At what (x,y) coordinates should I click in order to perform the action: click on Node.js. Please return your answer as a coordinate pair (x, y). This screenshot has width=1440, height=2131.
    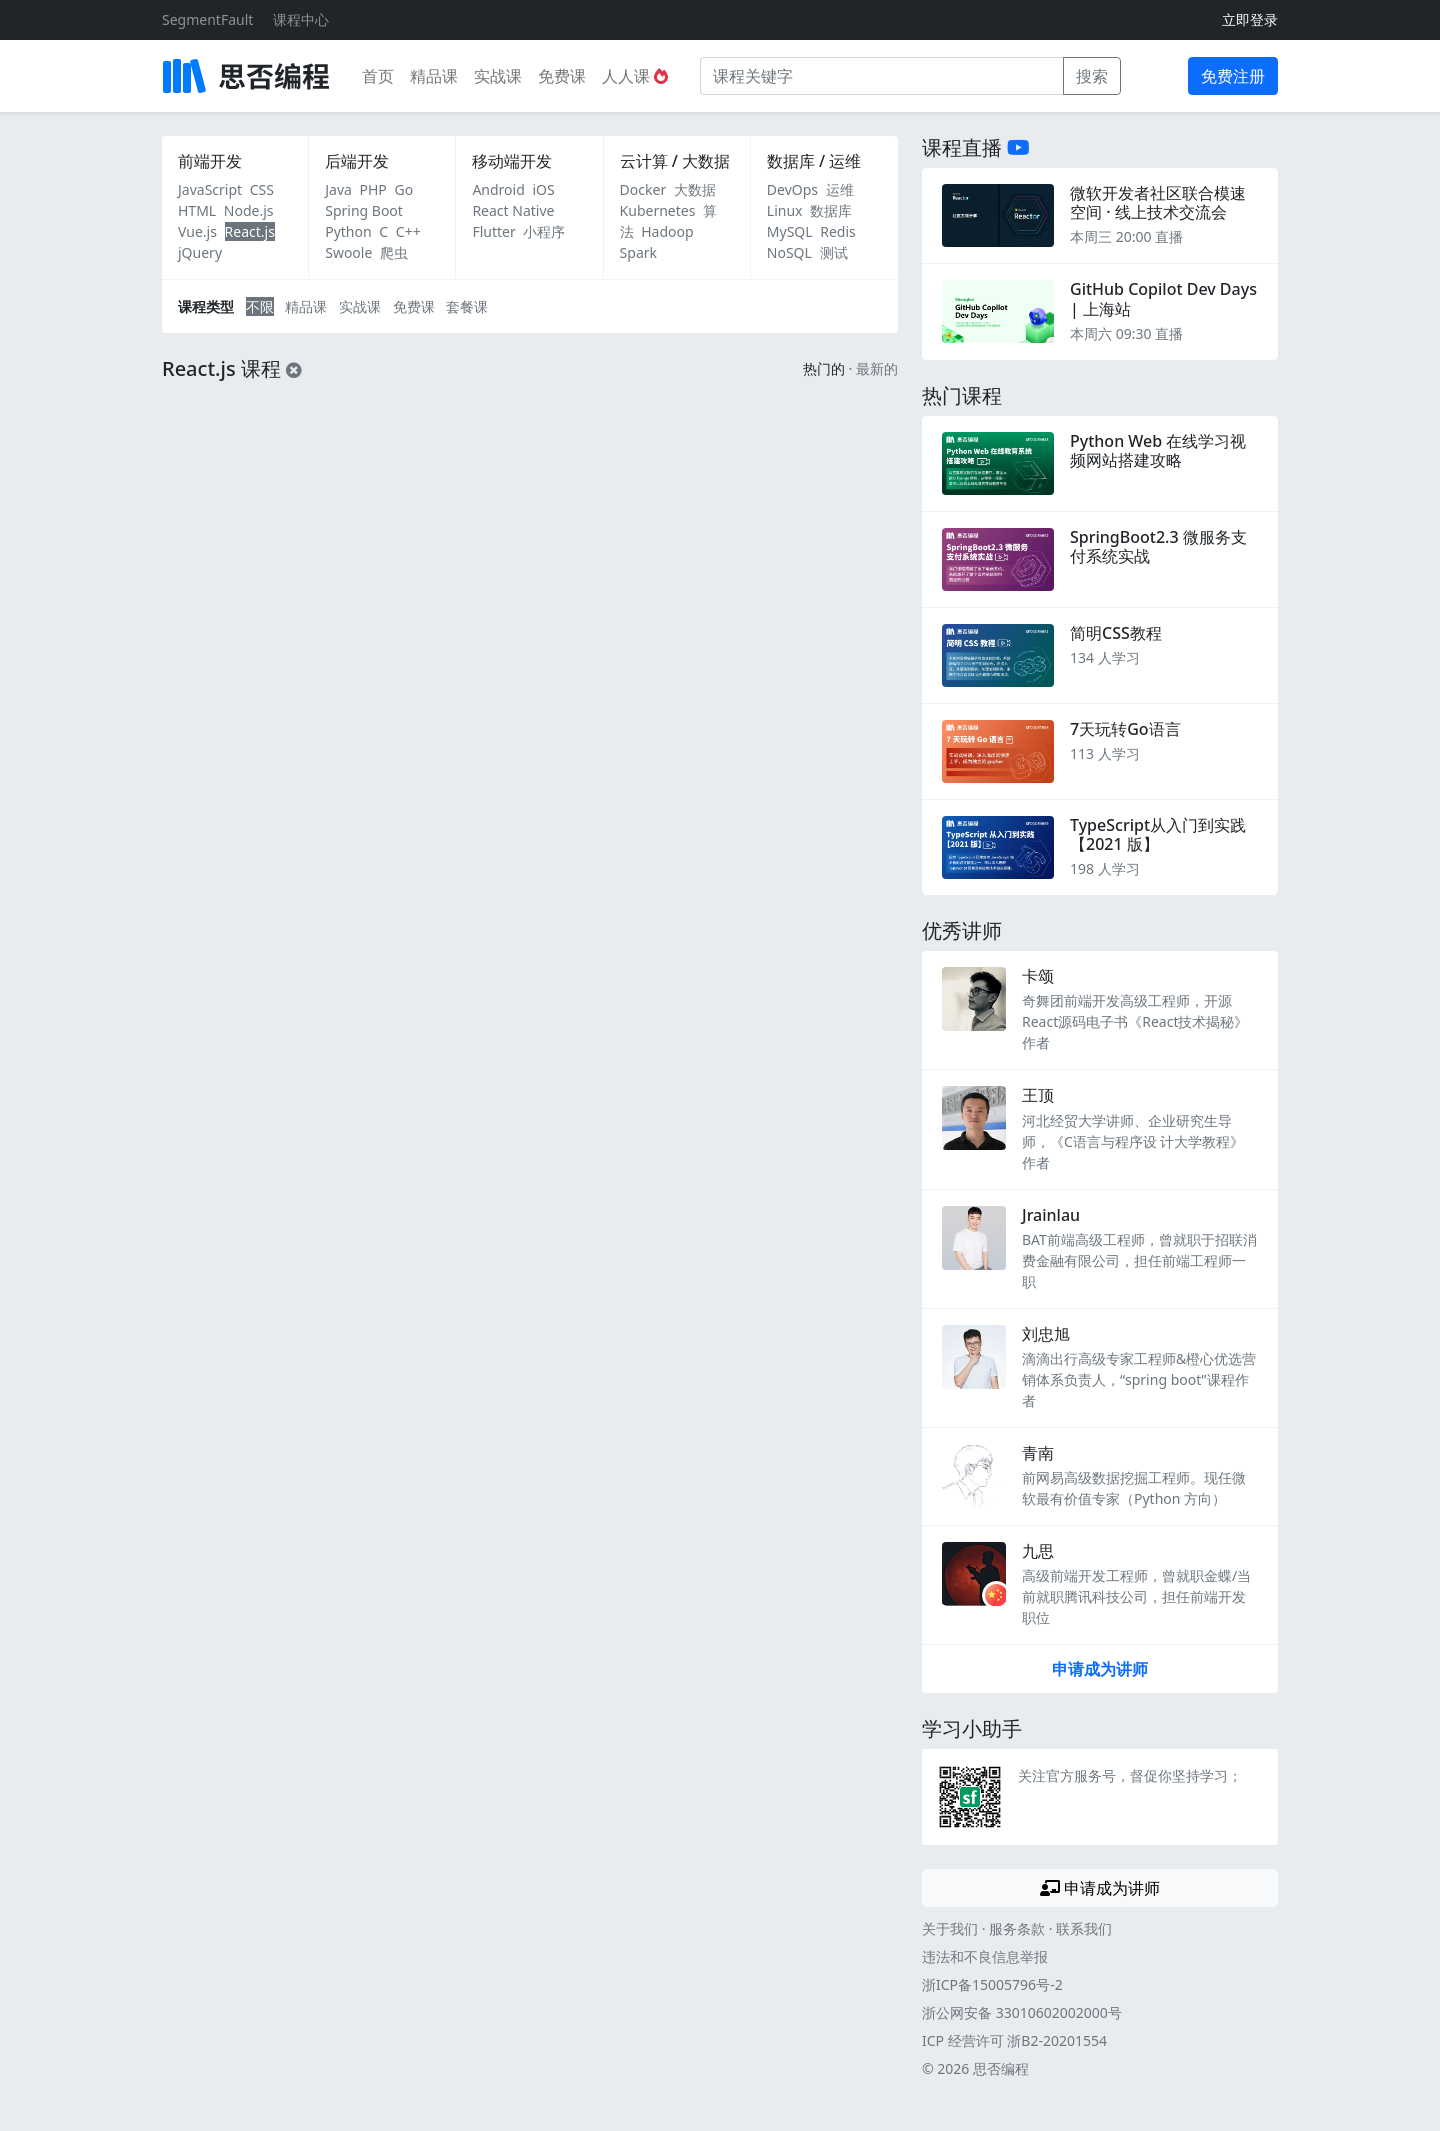
    Looking at the image, I should click on (249, 210).